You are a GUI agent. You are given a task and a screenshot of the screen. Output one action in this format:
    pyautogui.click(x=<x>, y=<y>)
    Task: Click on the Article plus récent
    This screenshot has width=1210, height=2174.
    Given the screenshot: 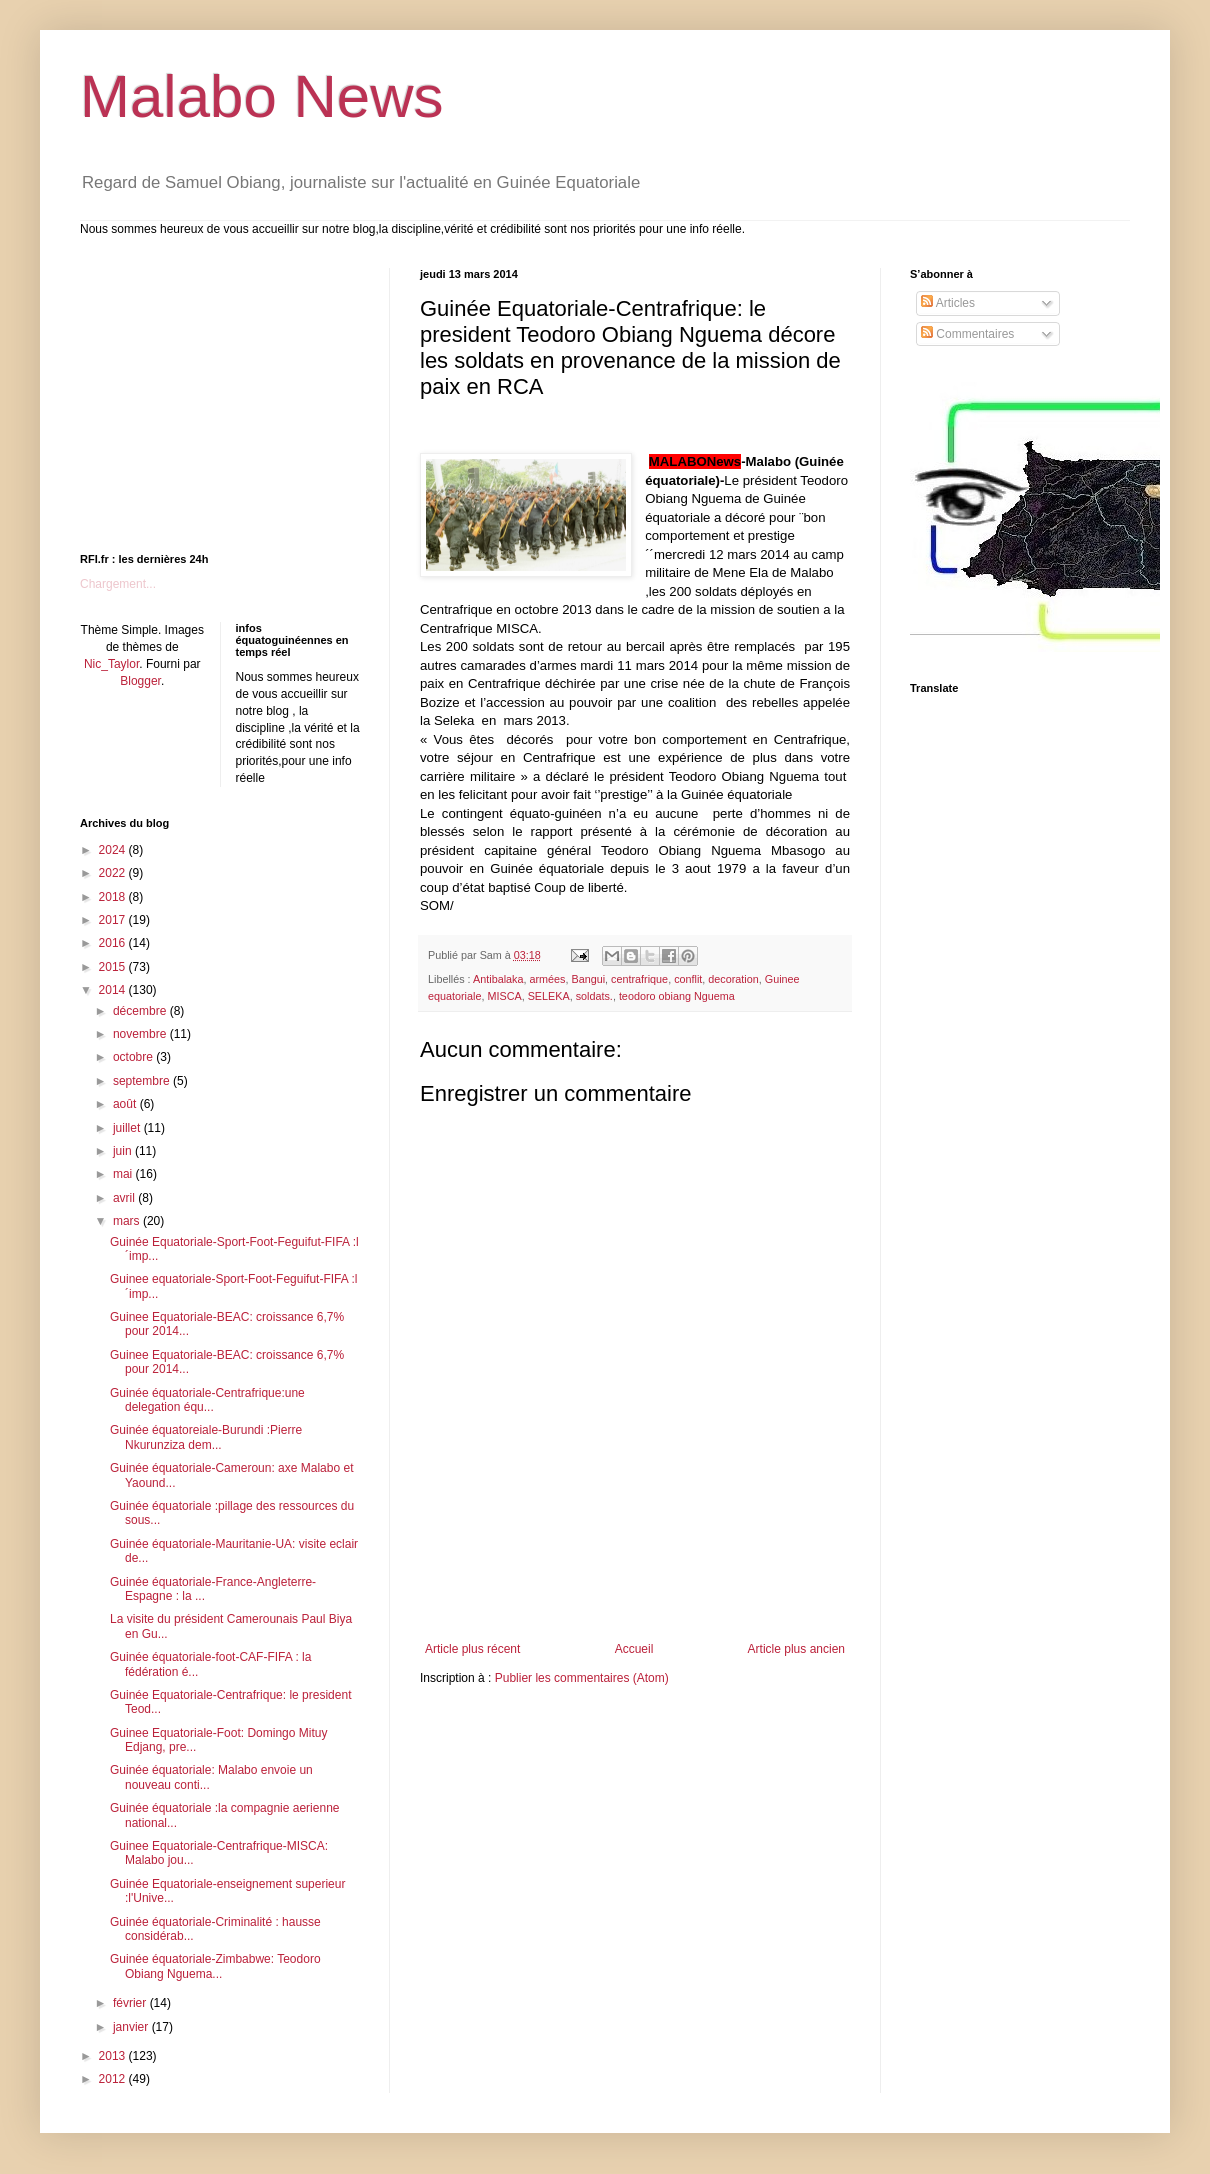 What is the action you would take?
    pyautogui.click(x=472, y=1649)
    